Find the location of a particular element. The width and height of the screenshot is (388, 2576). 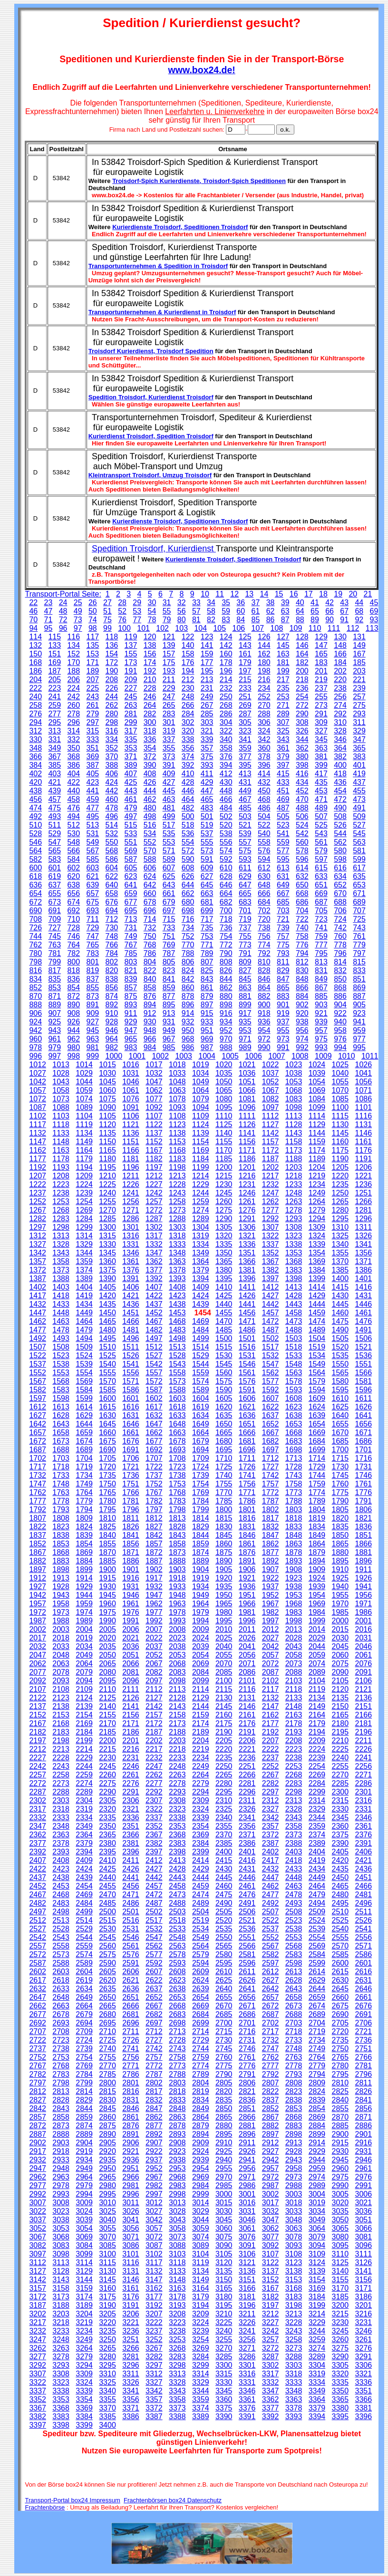

214 is located at coordinates (226, 679).